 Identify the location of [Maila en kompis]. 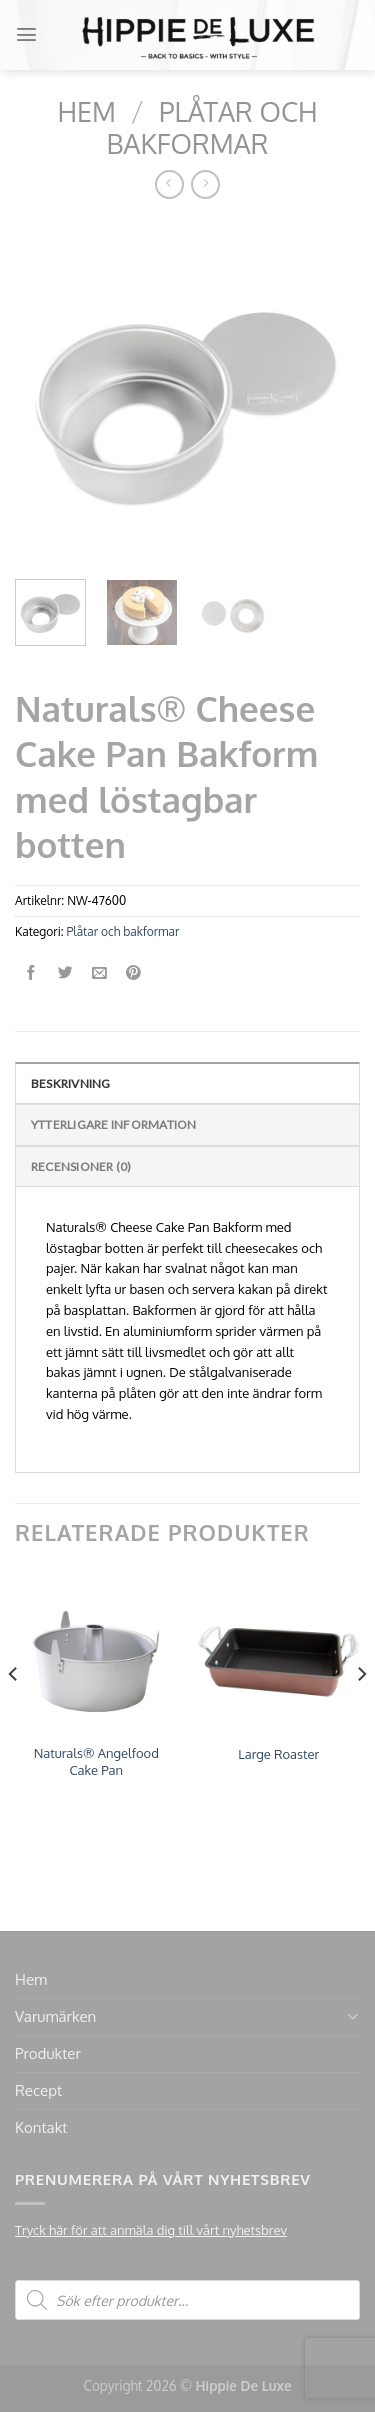
(99, 973).